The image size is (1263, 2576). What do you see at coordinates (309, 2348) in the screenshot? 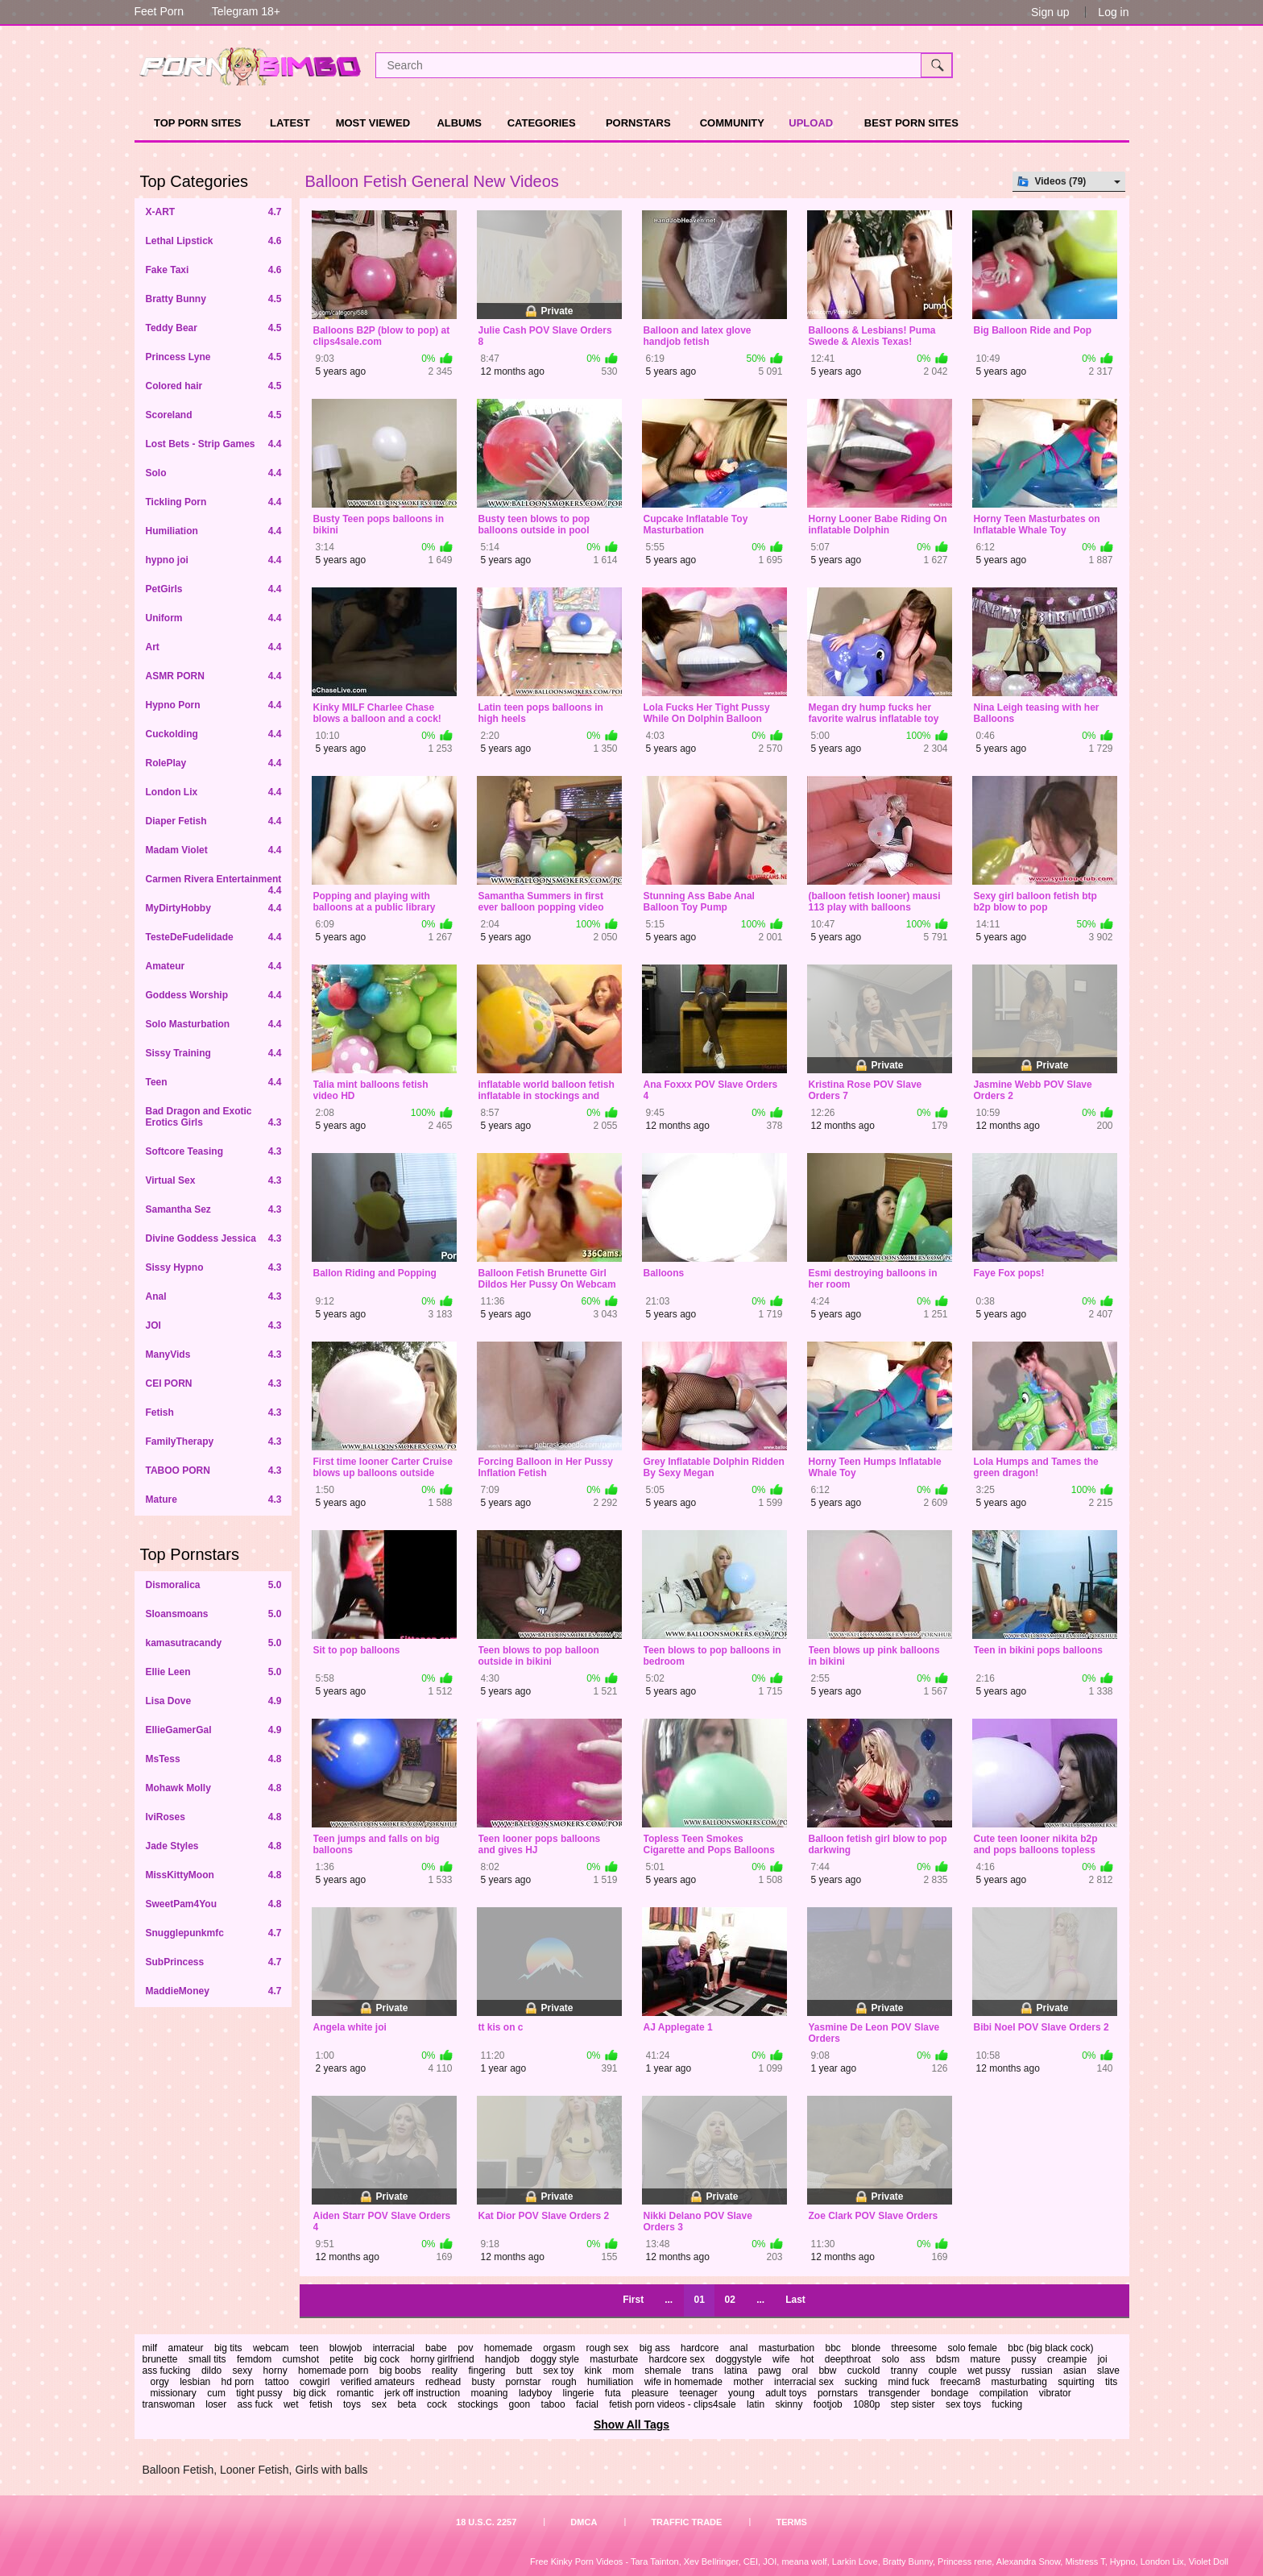
I see `teen` at bounding box center [309, 2348].